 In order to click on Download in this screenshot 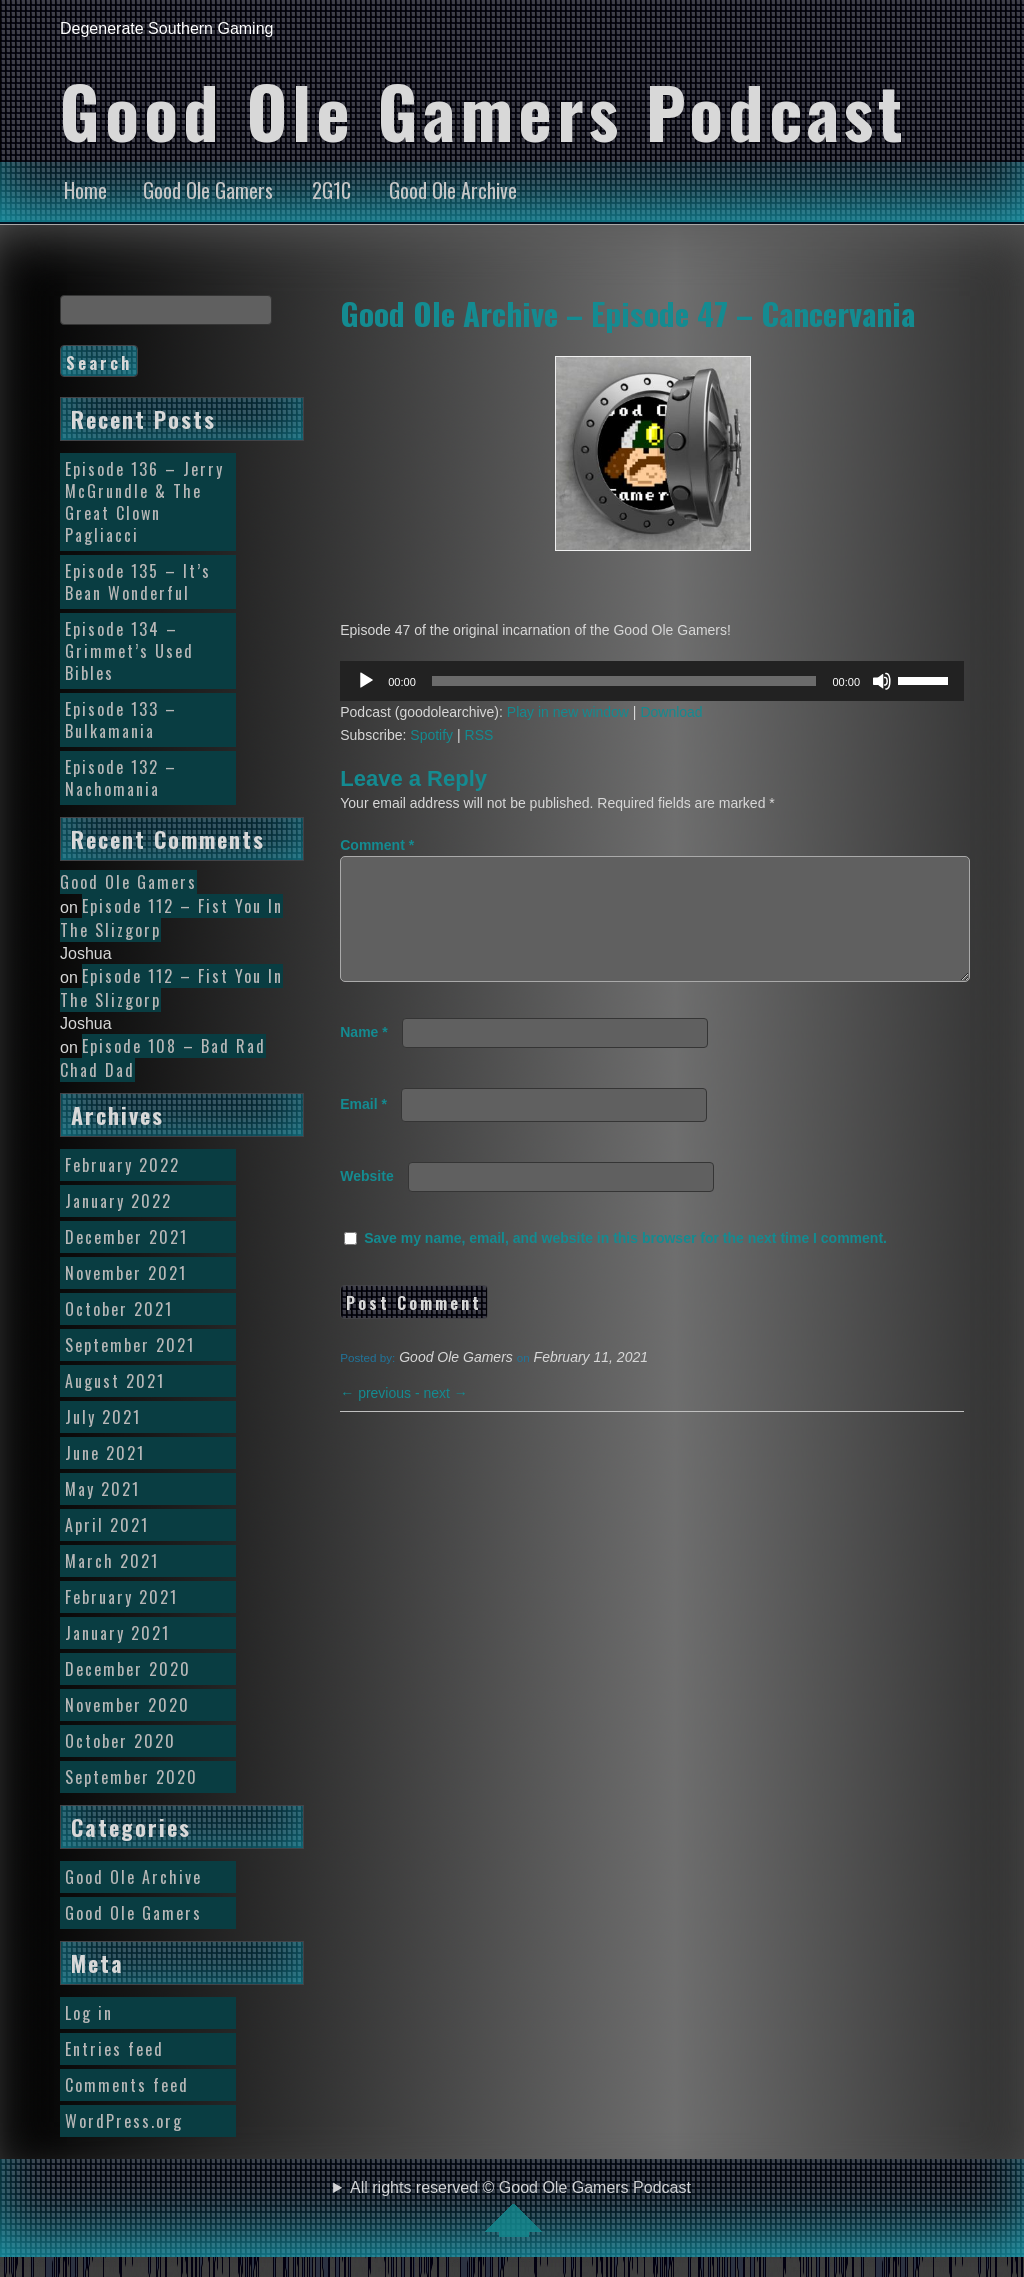, I will do `click(671, 712)`.